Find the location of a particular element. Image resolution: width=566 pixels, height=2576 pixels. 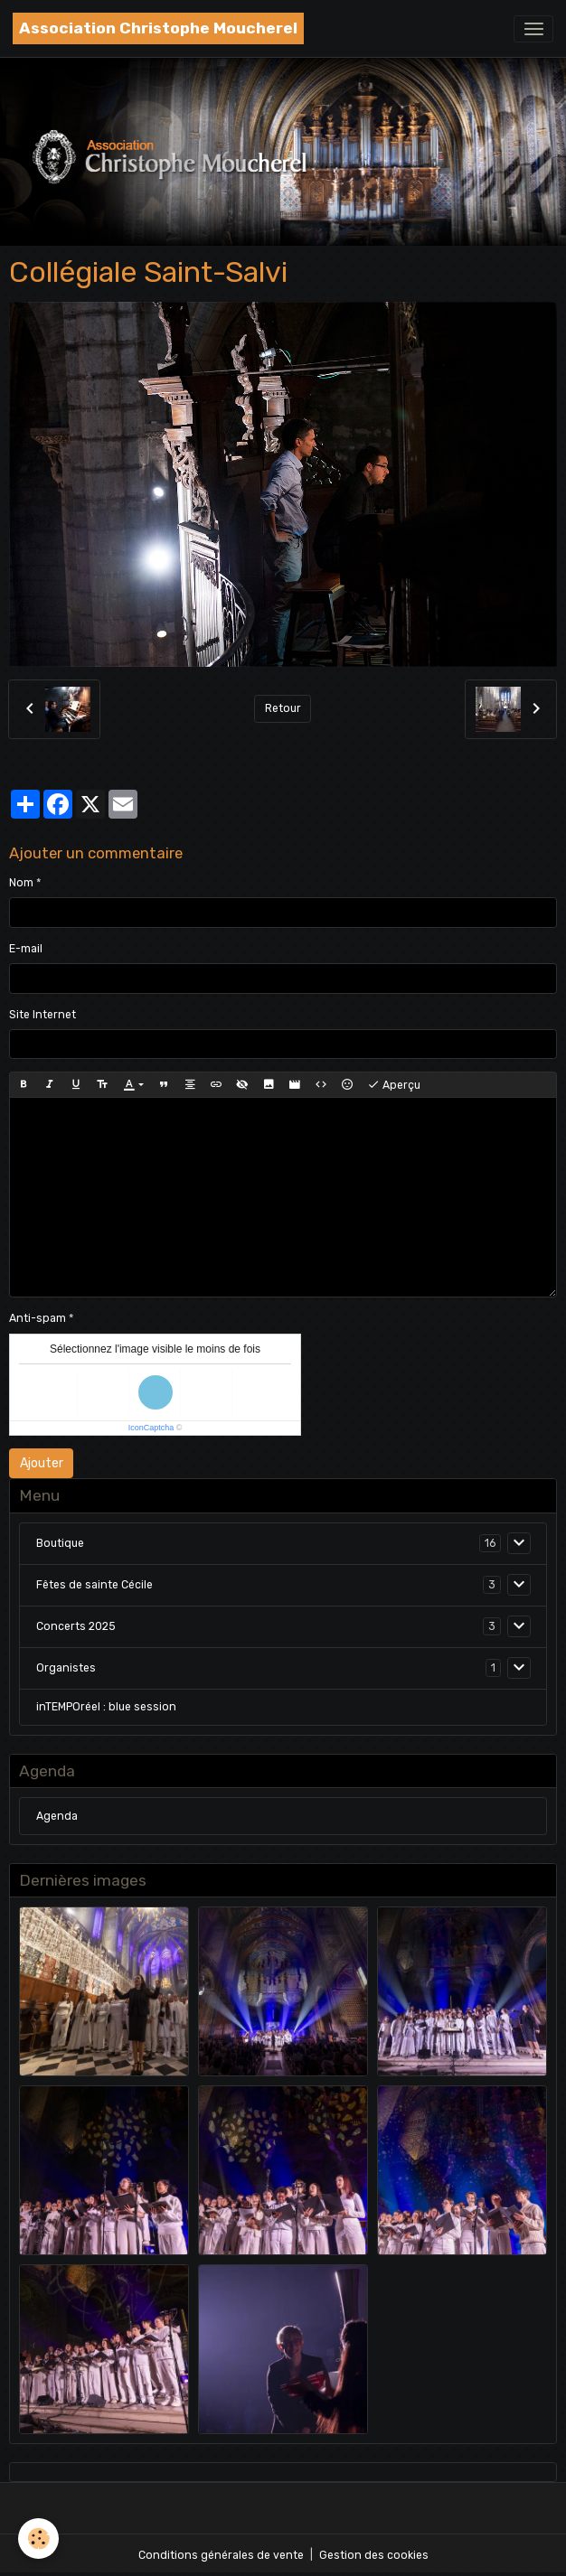

[brand] is located at coordinates (158, 28).